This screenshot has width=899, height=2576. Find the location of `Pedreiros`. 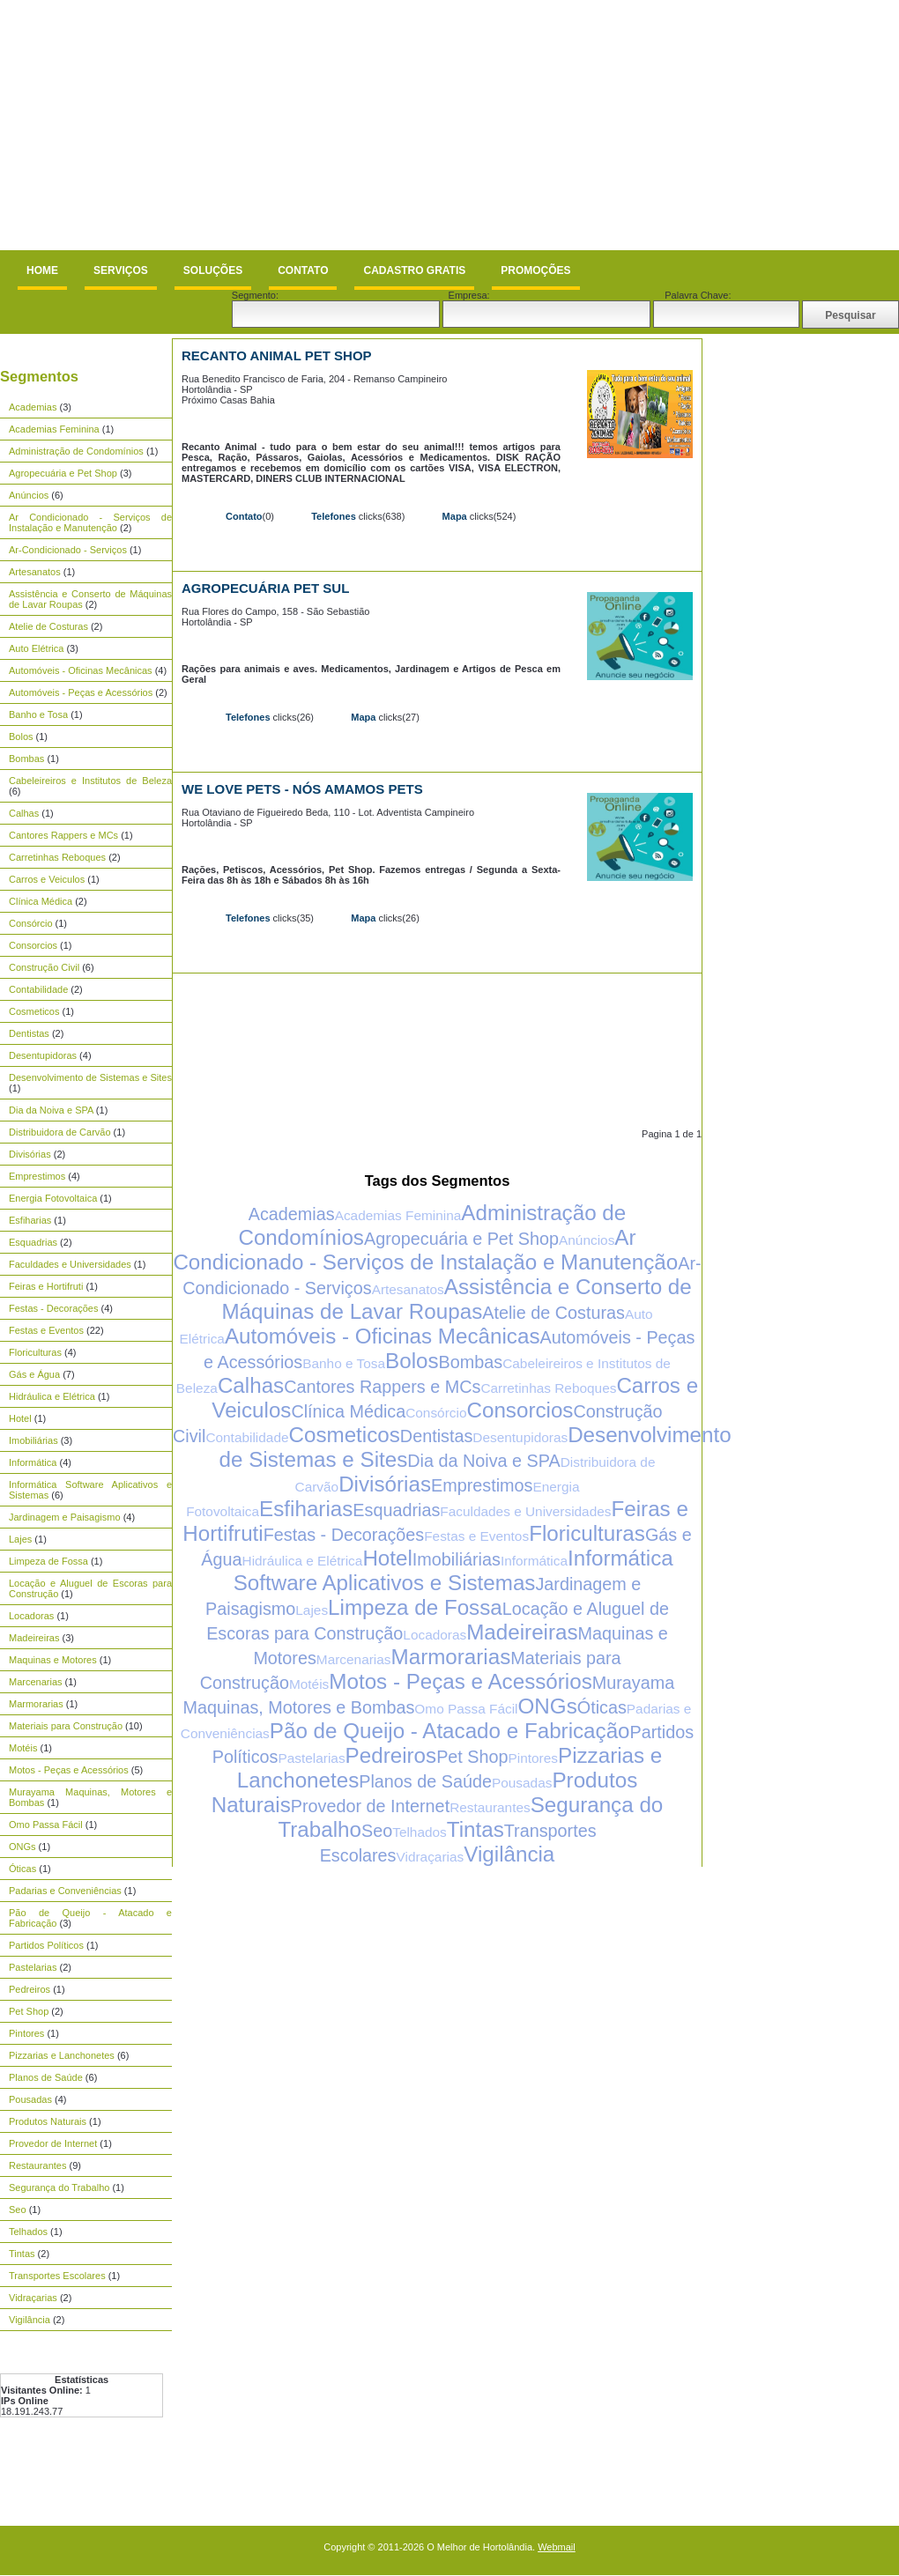

Pedreiros is located at coordinates (29, 1989).